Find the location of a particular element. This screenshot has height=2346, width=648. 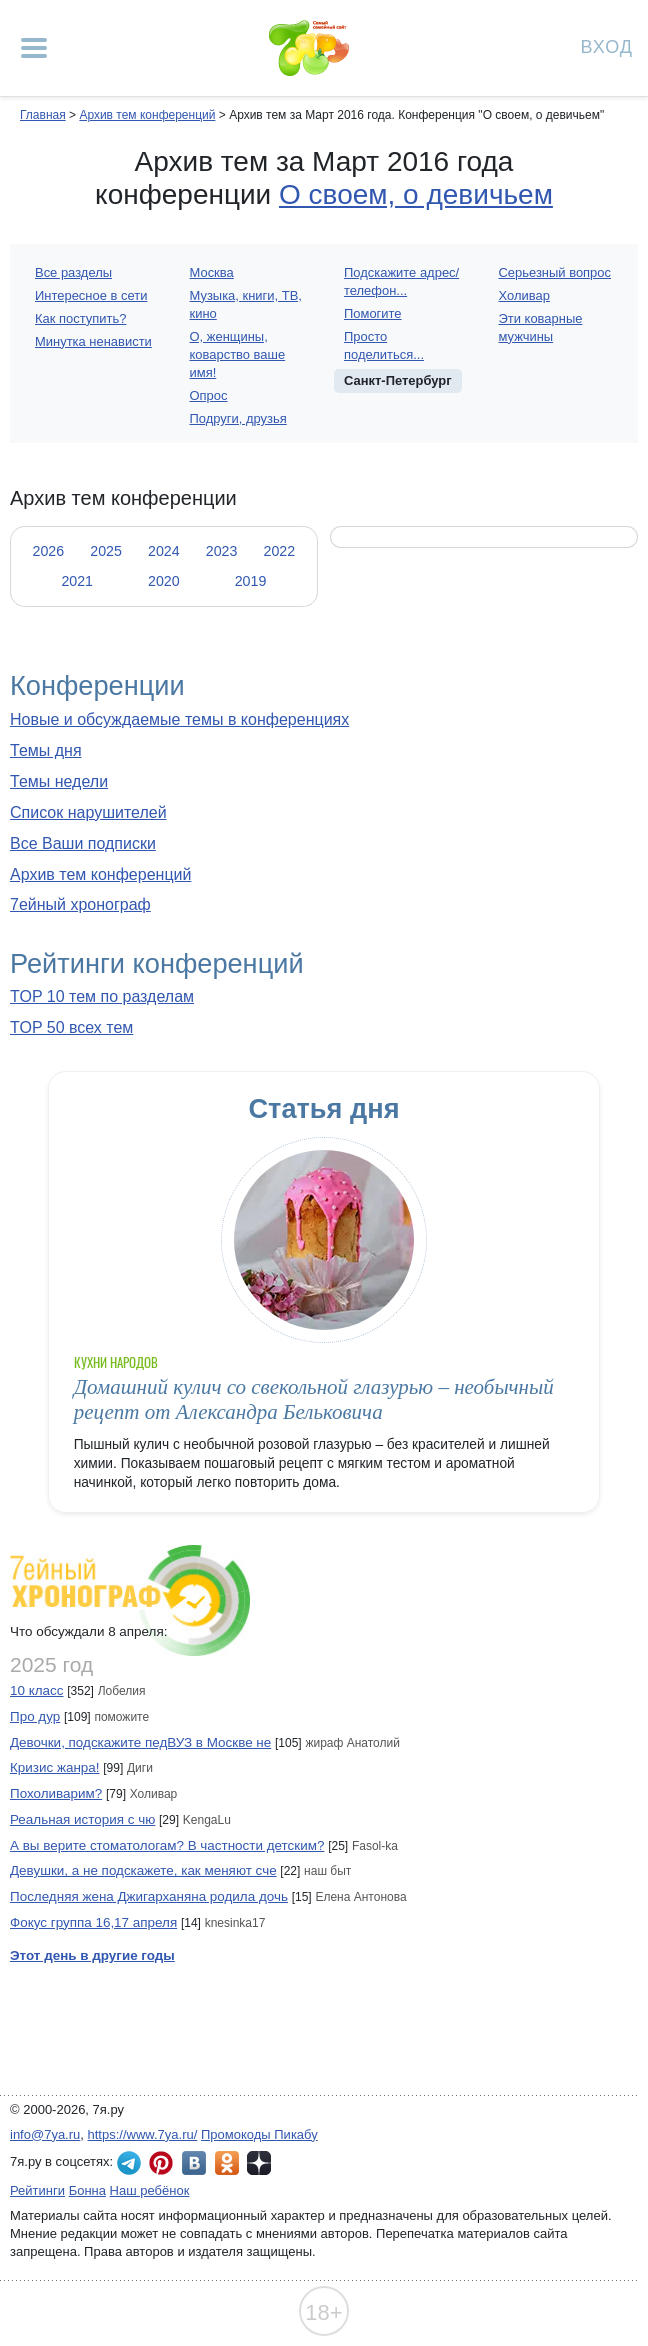

2024 [tab] is located at coordinates (164, 551).